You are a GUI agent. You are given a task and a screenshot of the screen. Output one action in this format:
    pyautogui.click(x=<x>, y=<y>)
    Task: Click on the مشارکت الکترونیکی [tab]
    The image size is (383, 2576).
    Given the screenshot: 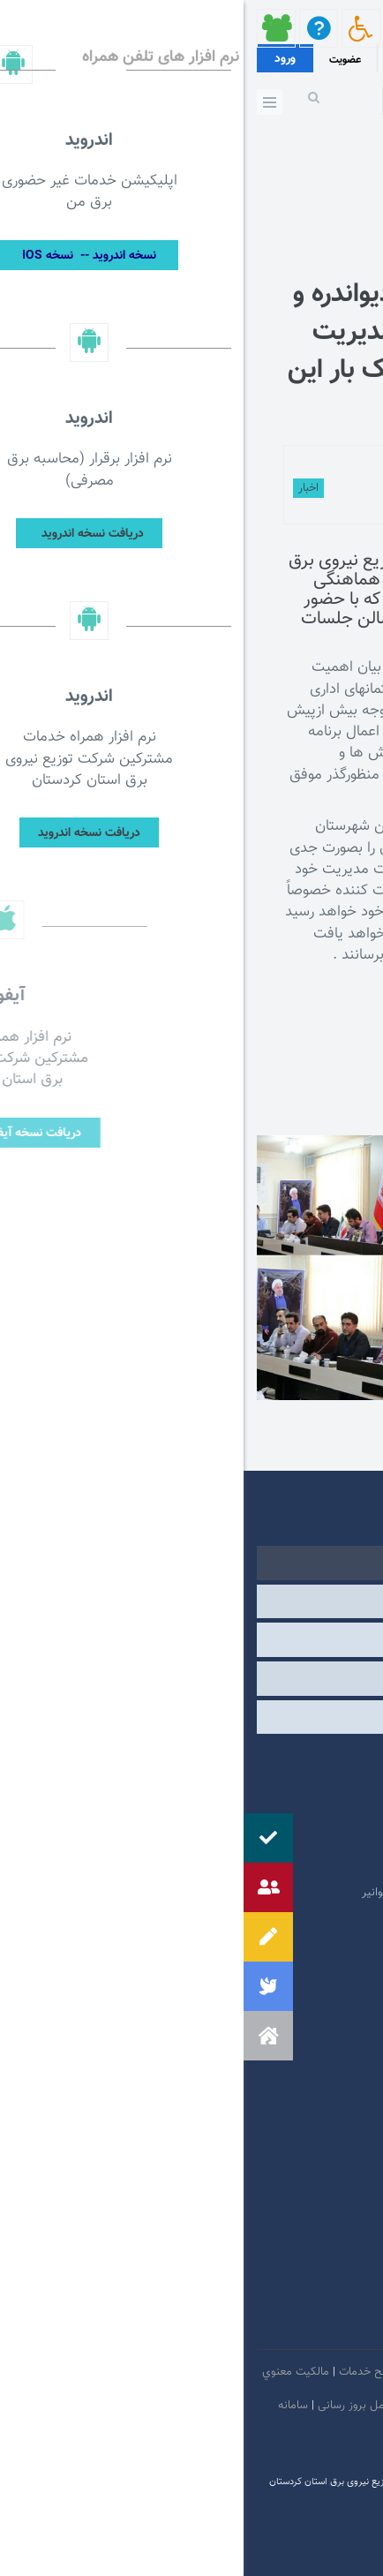 What is the action you would take?
    pyautogui.click(x=191, y=1717)
    